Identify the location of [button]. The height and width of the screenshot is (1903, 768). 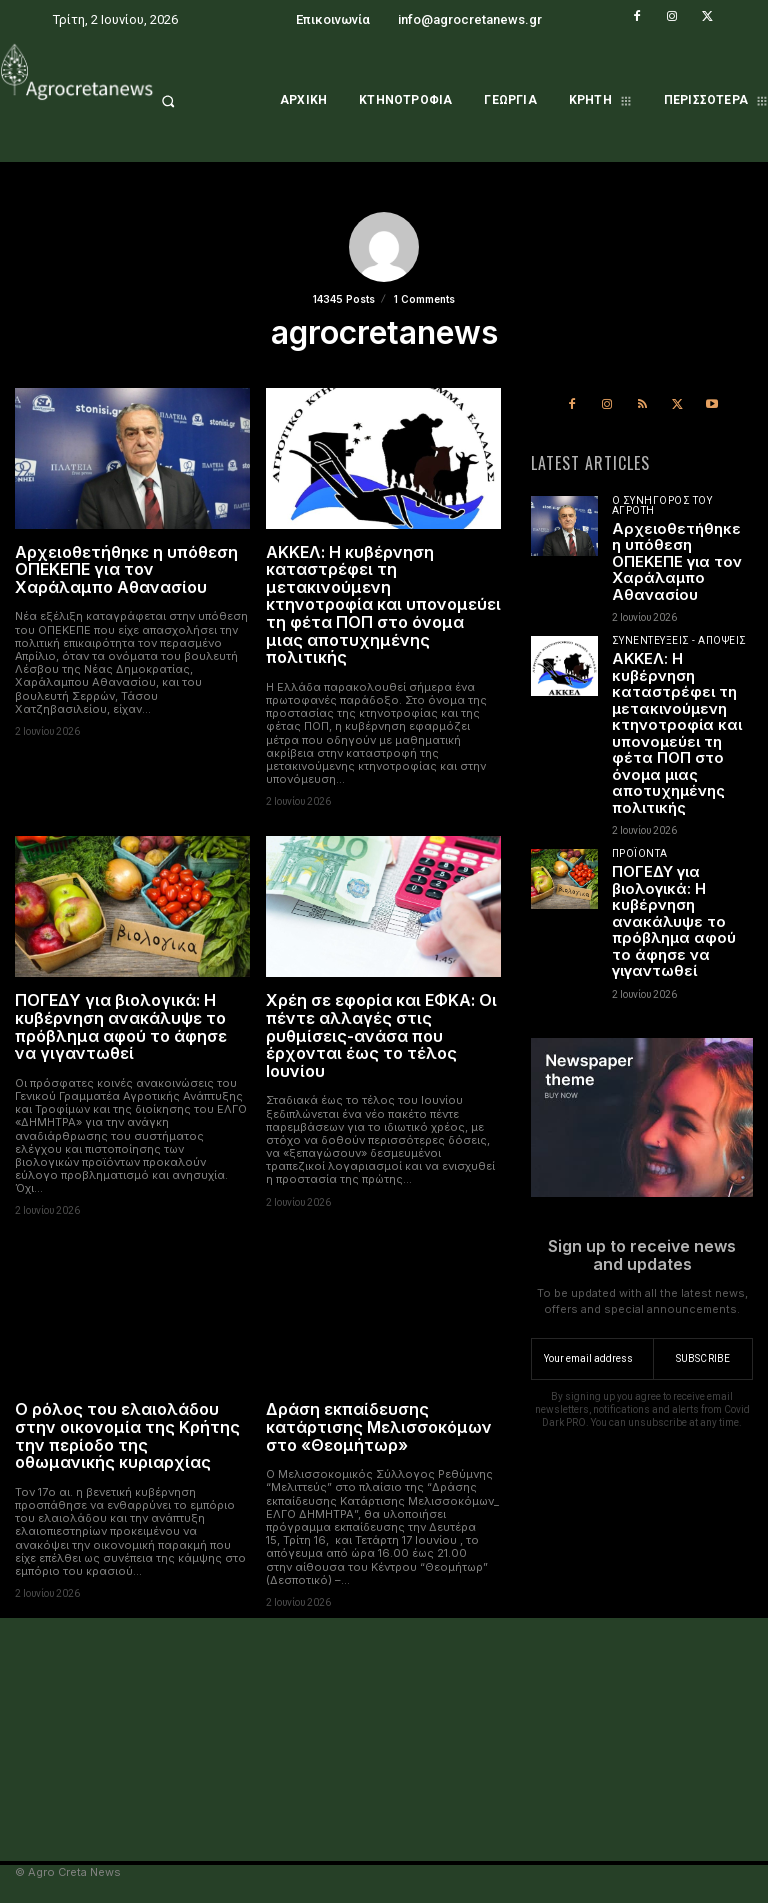
(192, 101).